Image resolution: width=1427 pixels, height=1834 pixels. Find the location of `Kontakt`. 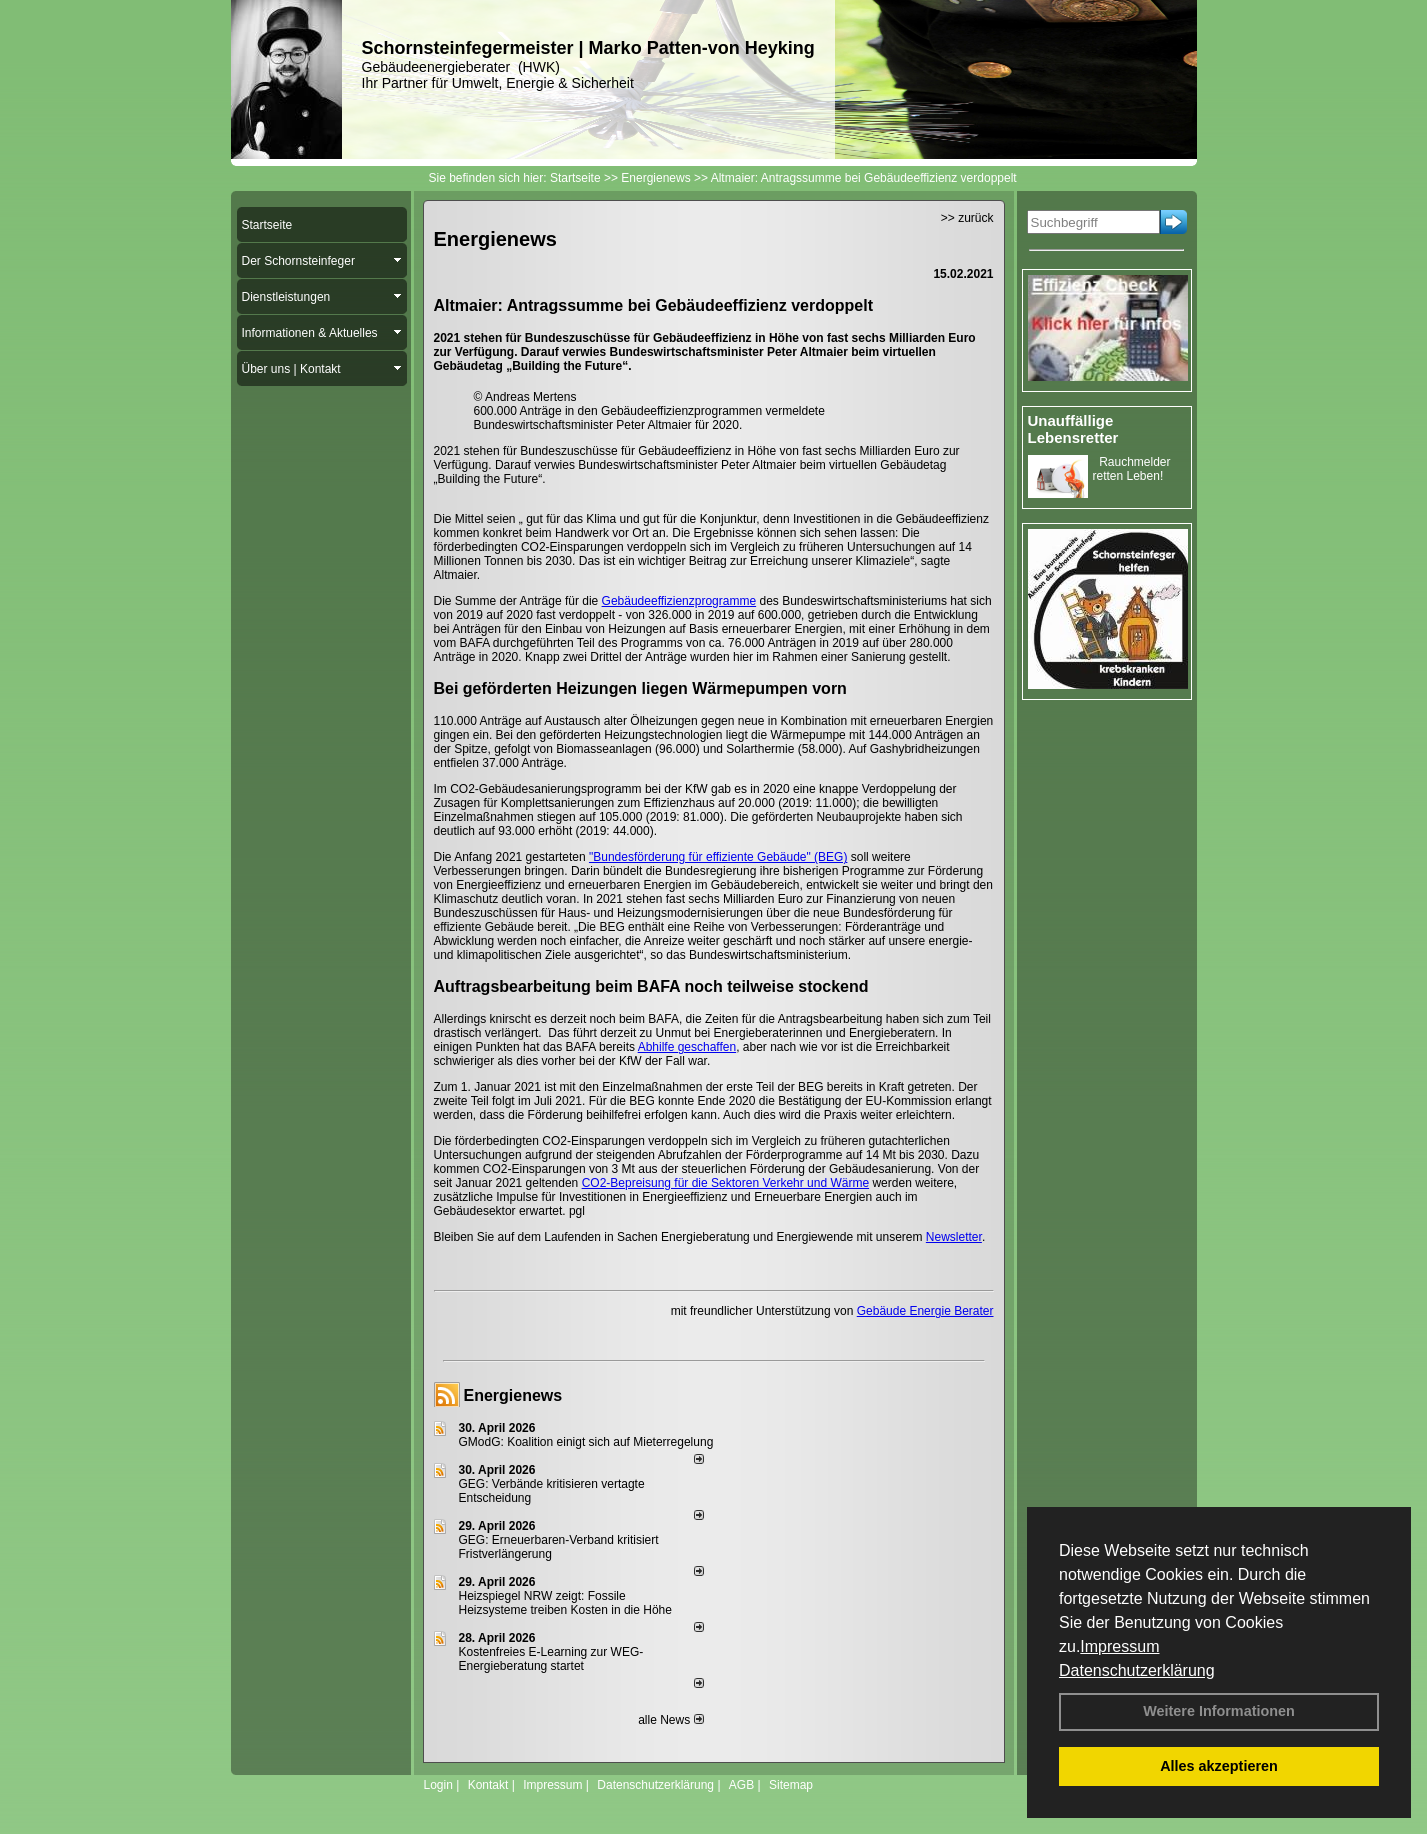

Kontakt is located at coordinates (488, 1785).